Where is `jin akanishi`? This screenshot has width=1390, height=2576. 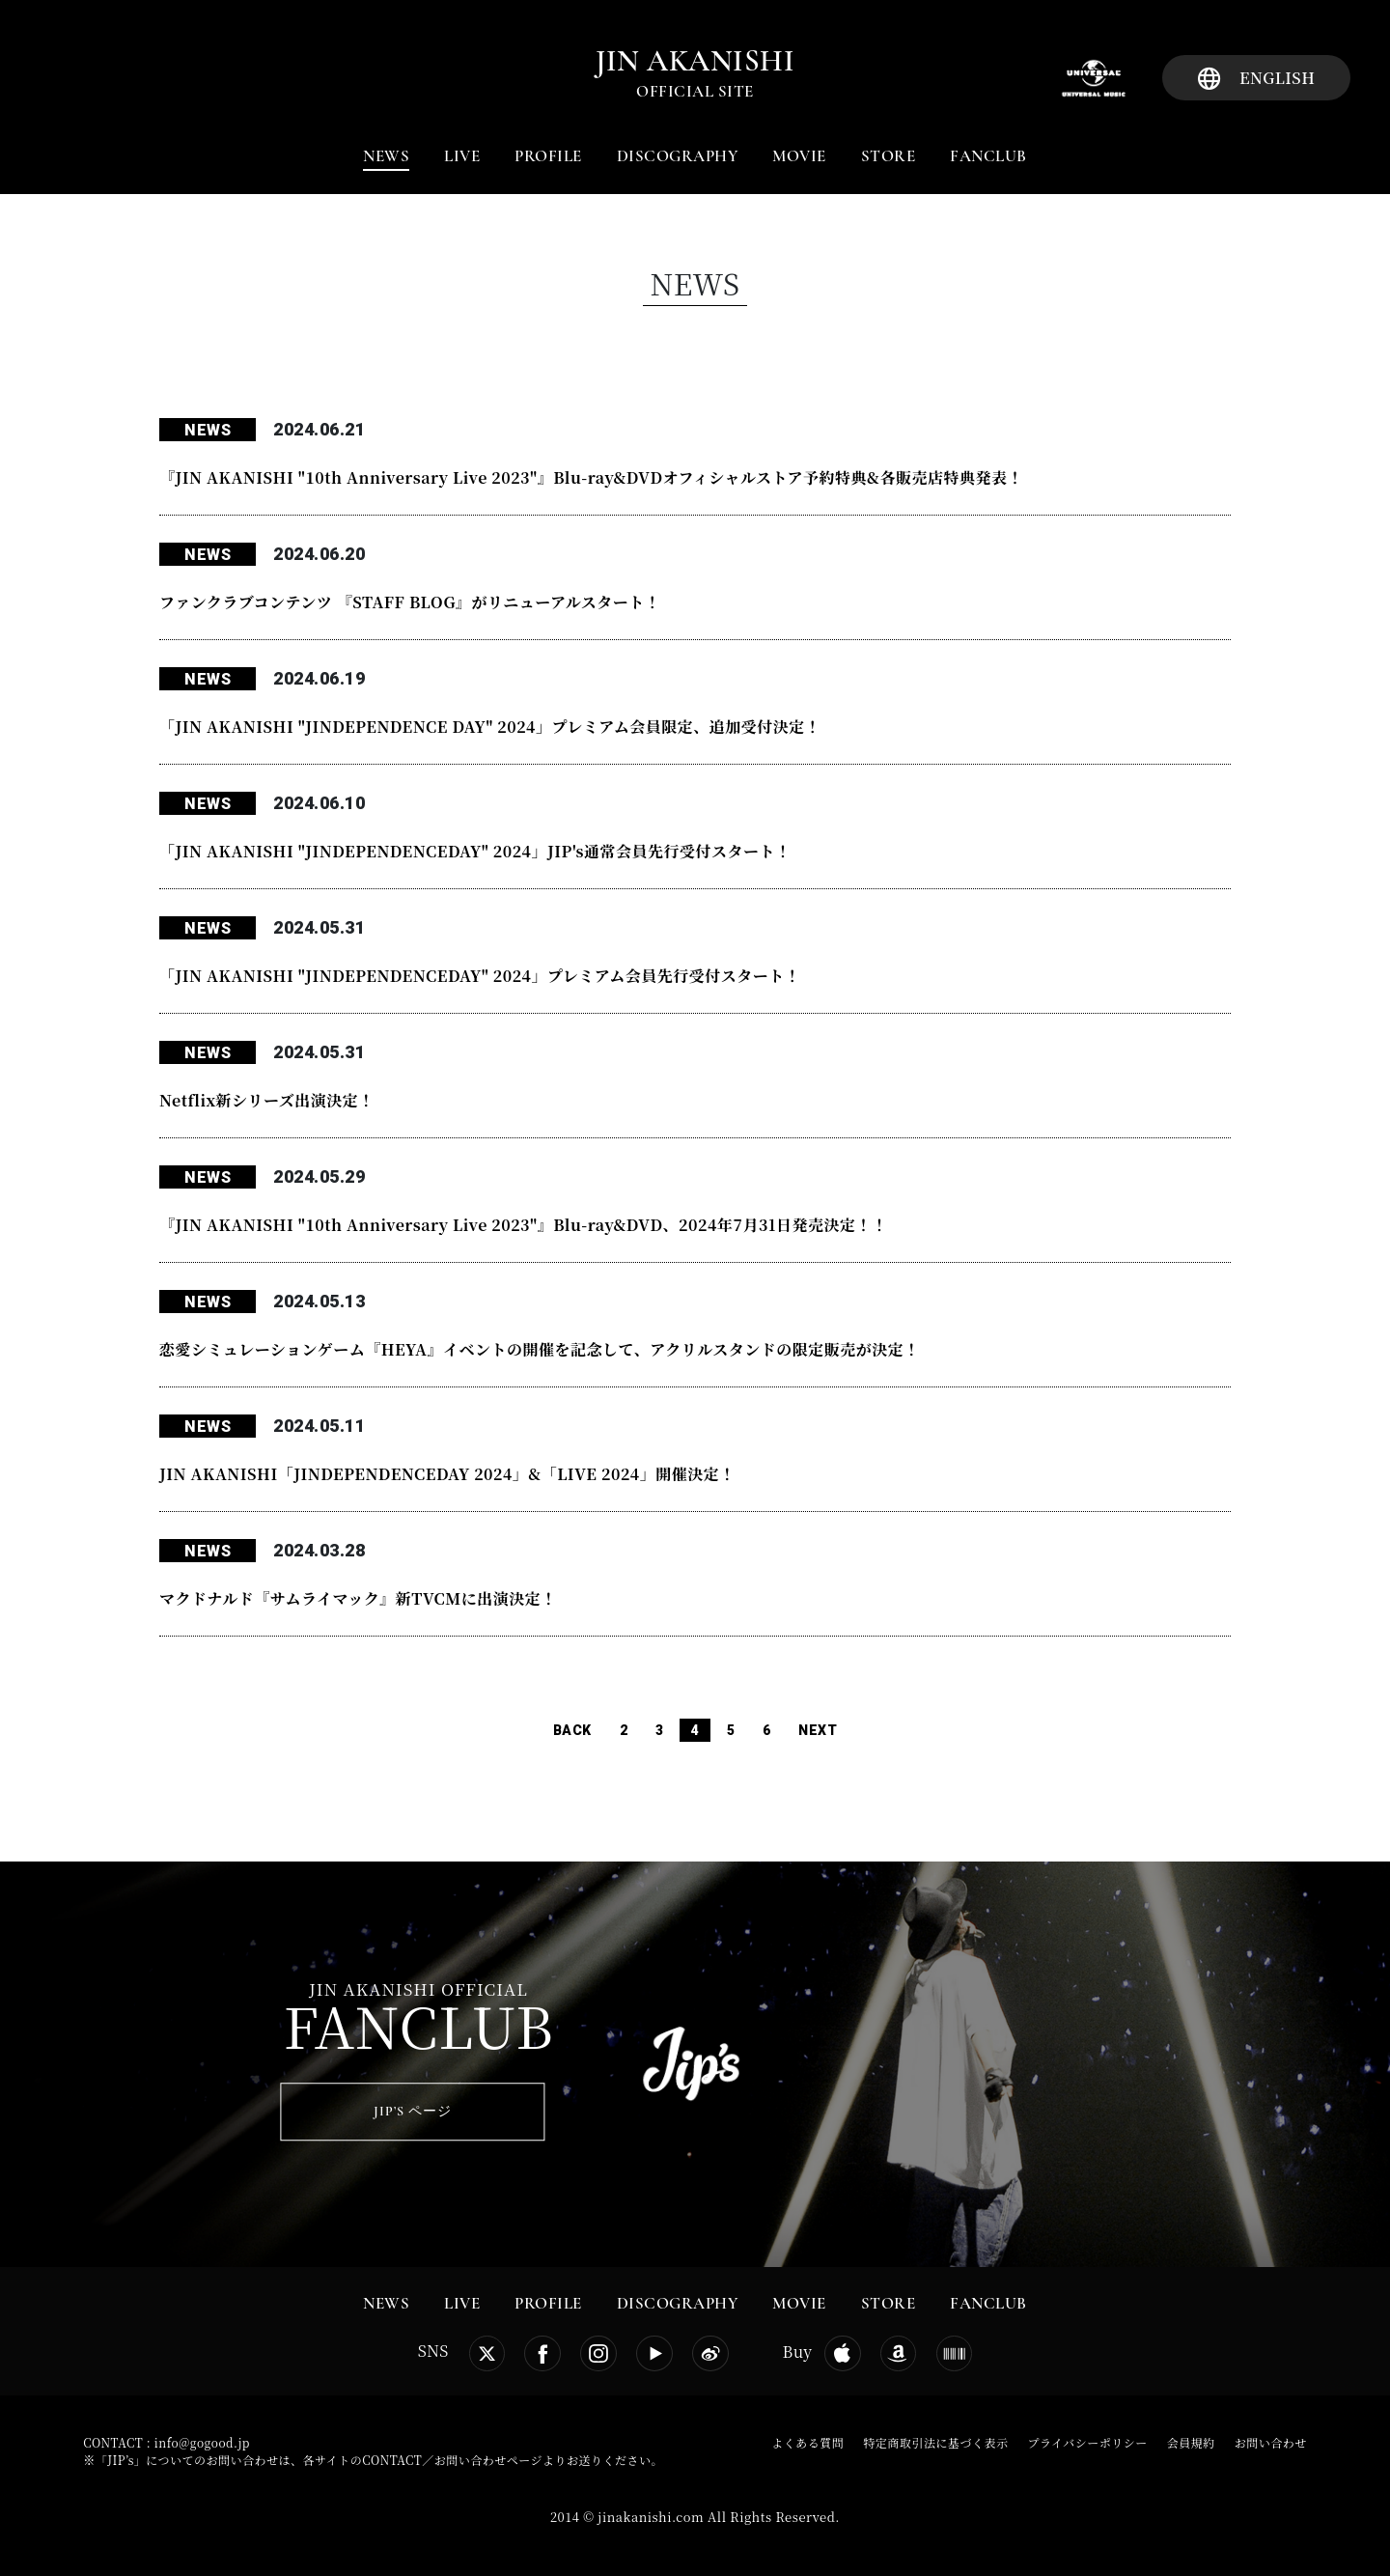 jin akanishi is located at coordinates (695, 60).